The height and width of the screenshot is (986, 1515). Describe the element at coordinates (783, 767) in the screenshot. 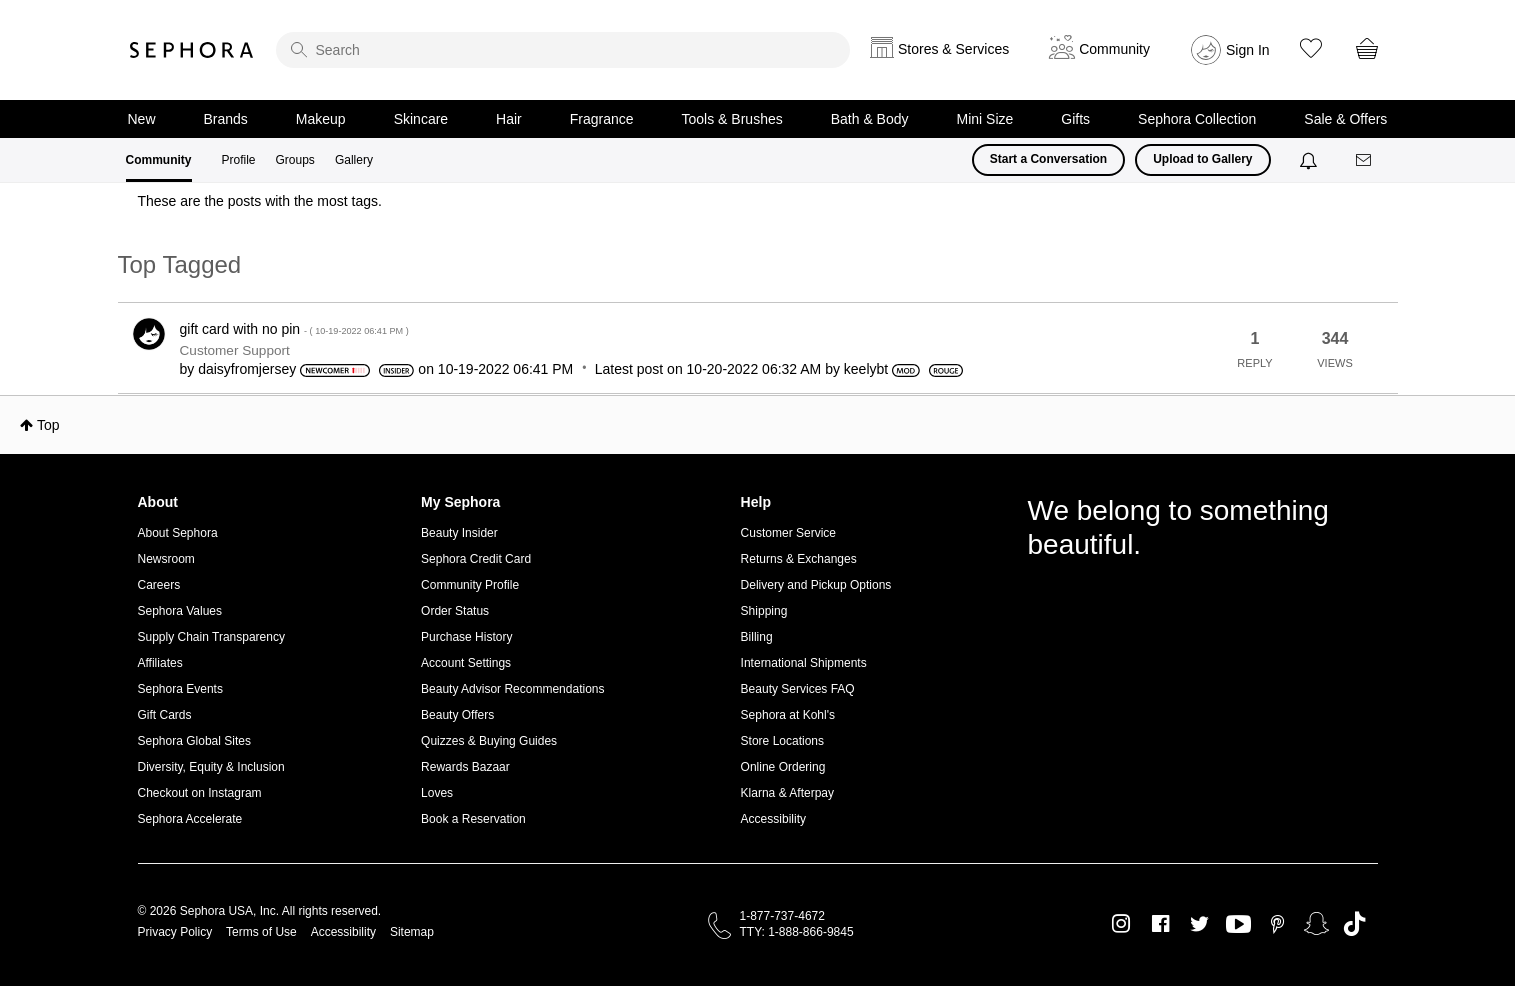

I see `Online Ordering` at that location.